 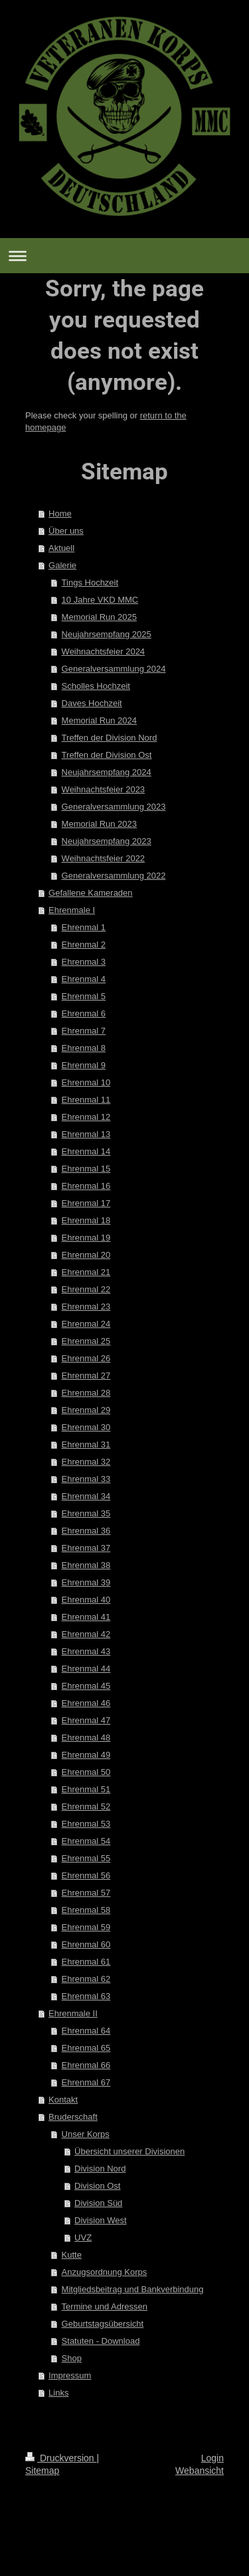 I want to click on Geburtstagsübersicht, so click(x=103, y=2324).